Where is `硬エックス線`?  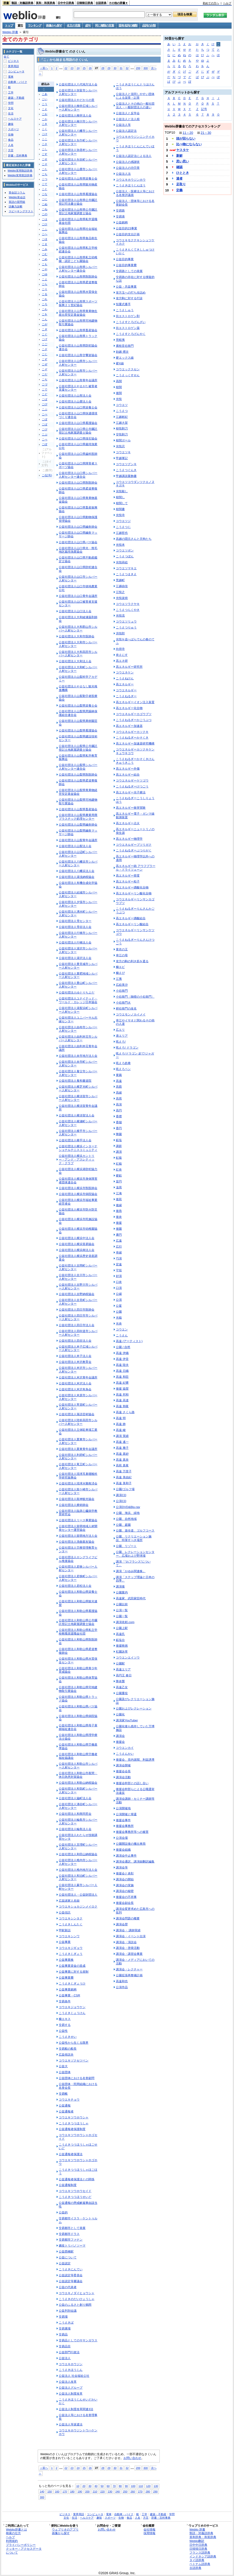 硬エックス線 is located at coordinates (125, 357).